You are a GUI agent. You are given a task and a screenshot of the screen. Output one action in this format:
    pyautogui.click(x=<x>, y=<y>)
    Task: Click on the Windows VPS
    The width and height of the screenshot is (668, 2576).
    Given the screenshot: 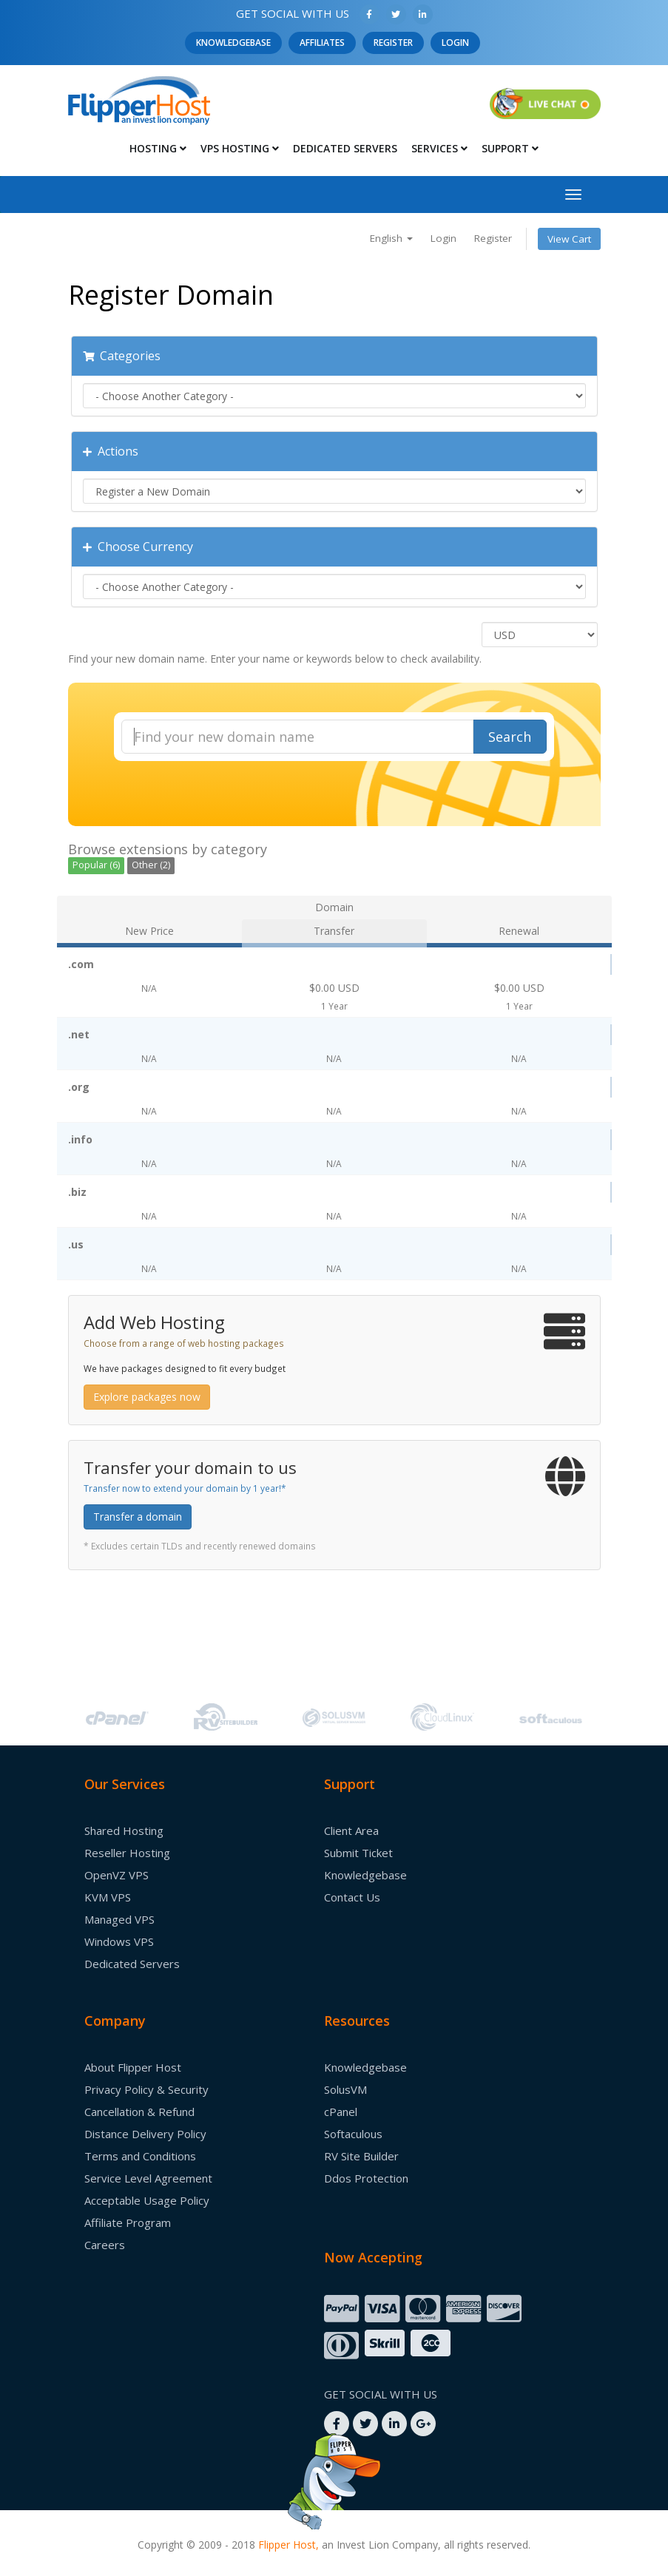 What is the action you would take?
    pyautogui.click(x=119, y=1941)
    